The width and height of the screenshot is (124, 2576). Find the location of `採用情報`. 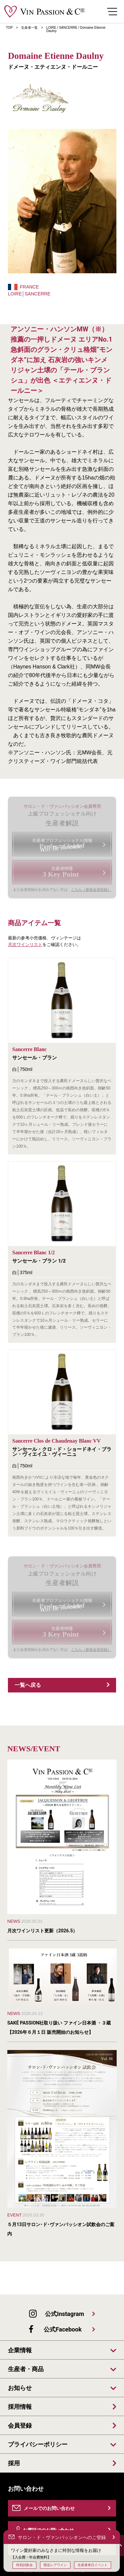

採用情報 is located at coordinates (20, 2407).